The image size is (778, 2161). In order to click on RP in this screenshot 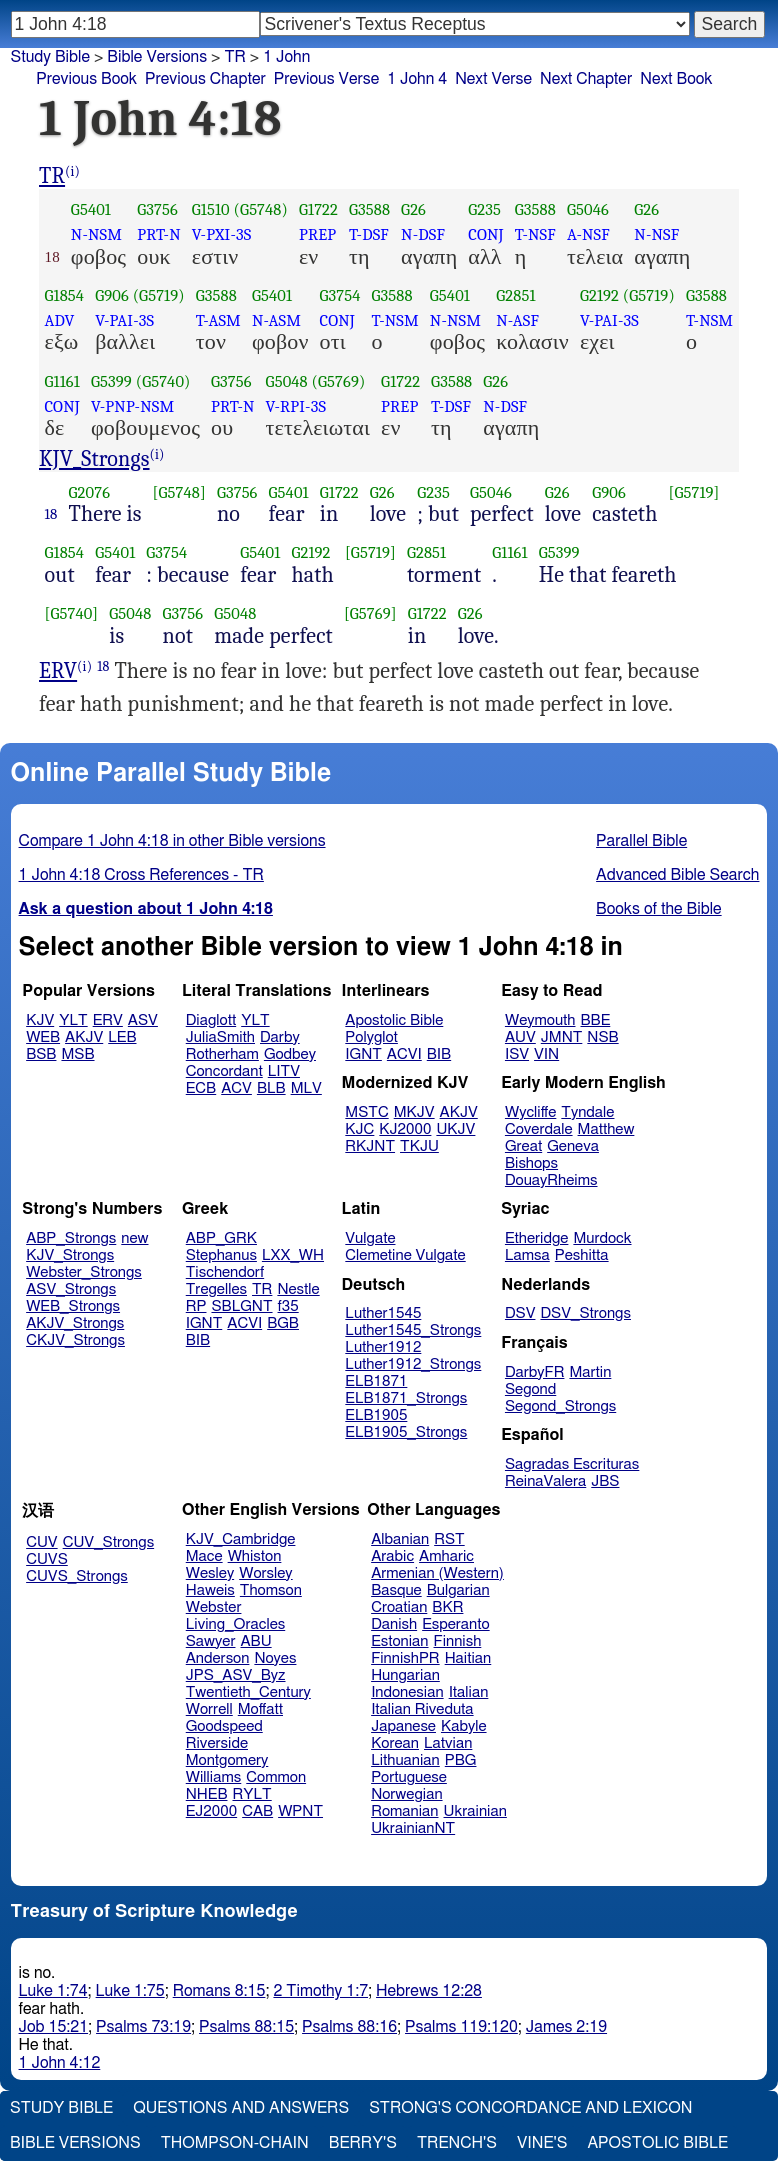, I will do `click(196, 1306)`.